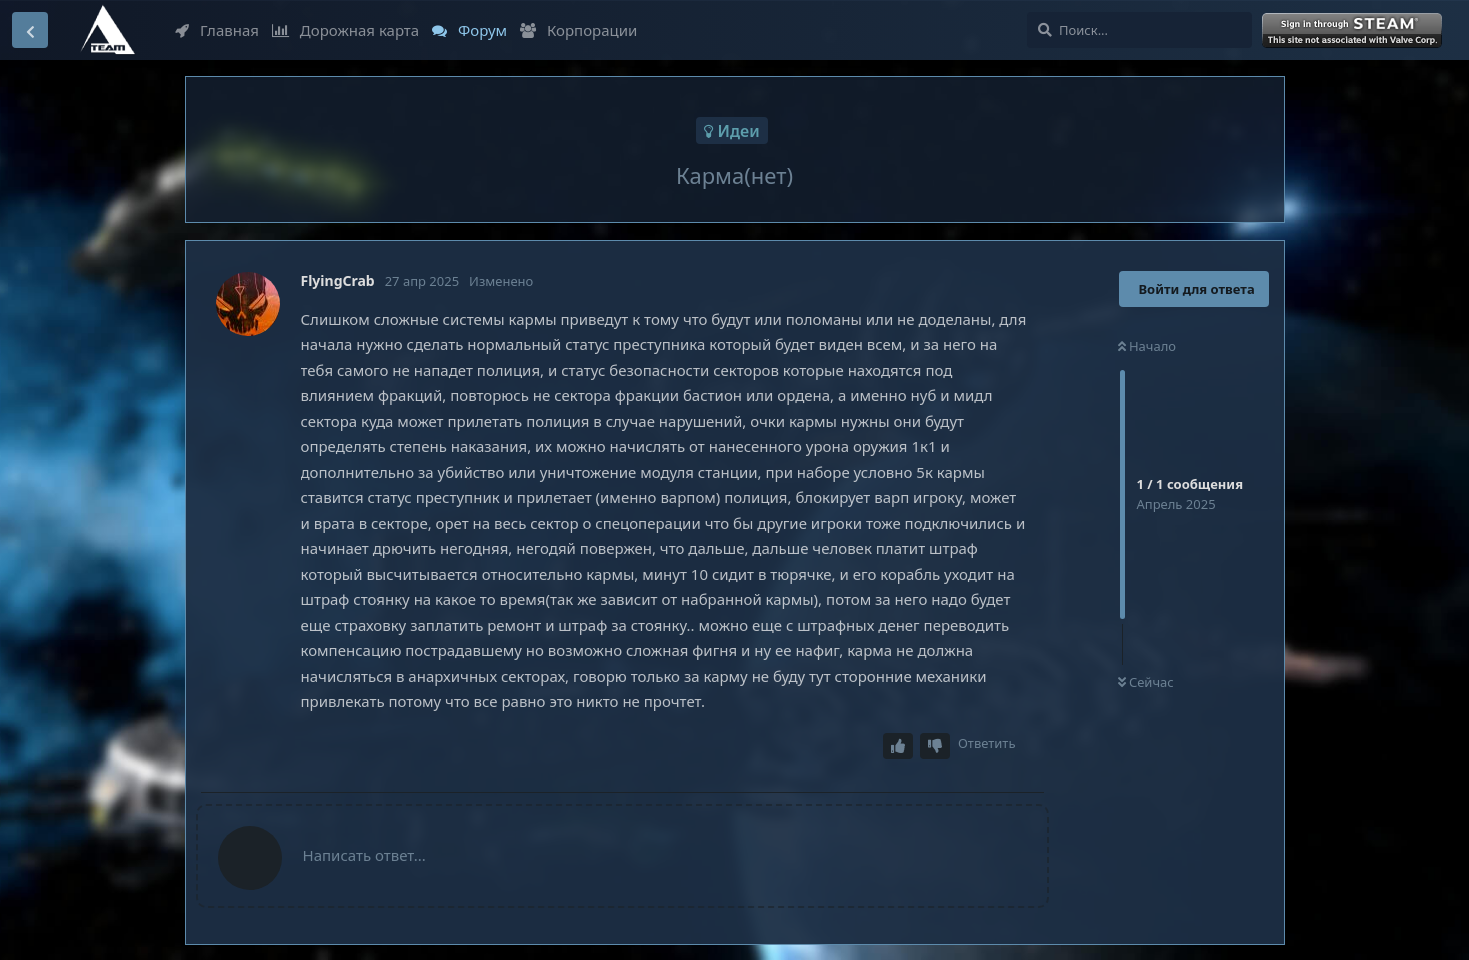 Image resolution: width=1469 pixels, height=960 pixels. I want to click on Начало, so click(1147, 346).